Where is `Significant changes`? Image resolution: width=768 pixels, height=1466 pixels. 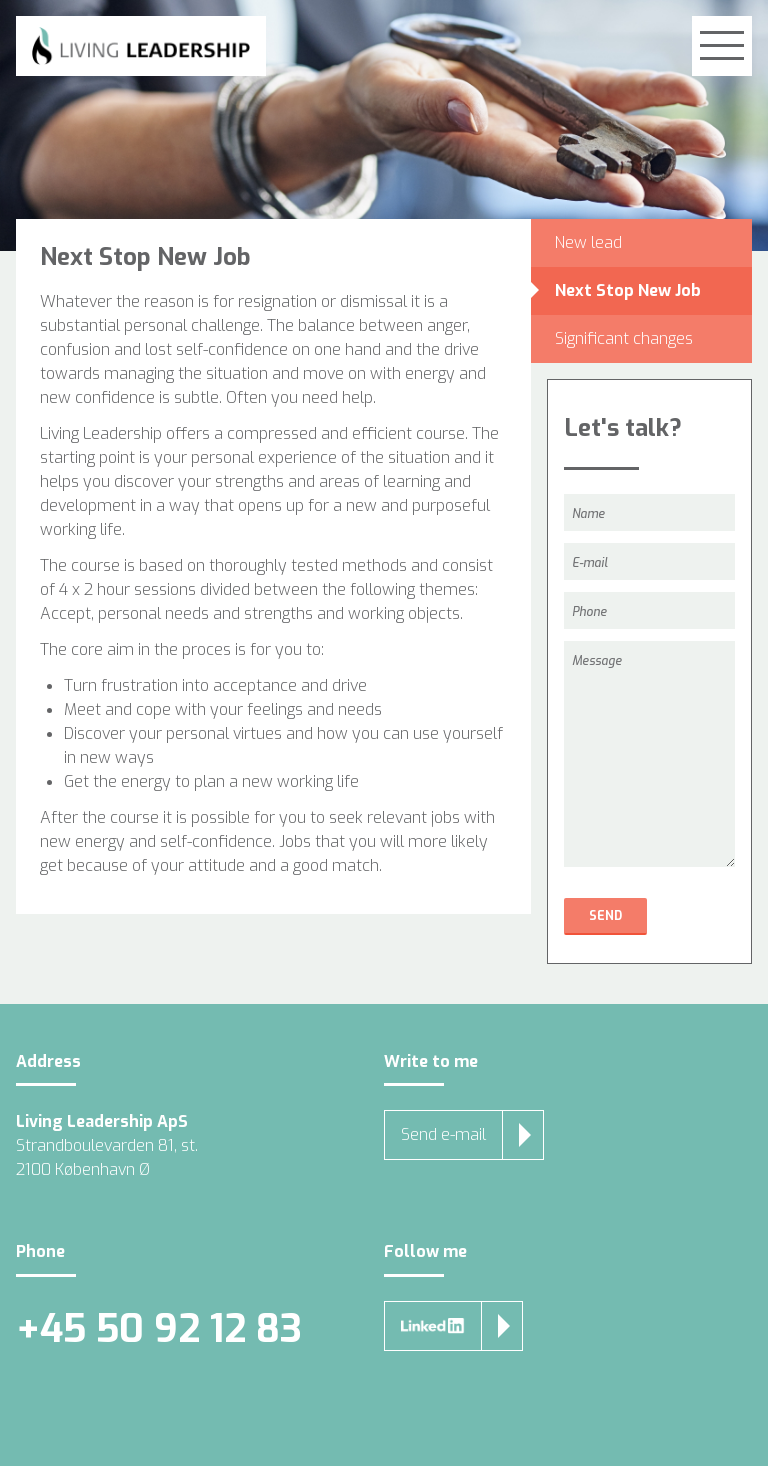
Significant changes is located at coordinates (624, 338).